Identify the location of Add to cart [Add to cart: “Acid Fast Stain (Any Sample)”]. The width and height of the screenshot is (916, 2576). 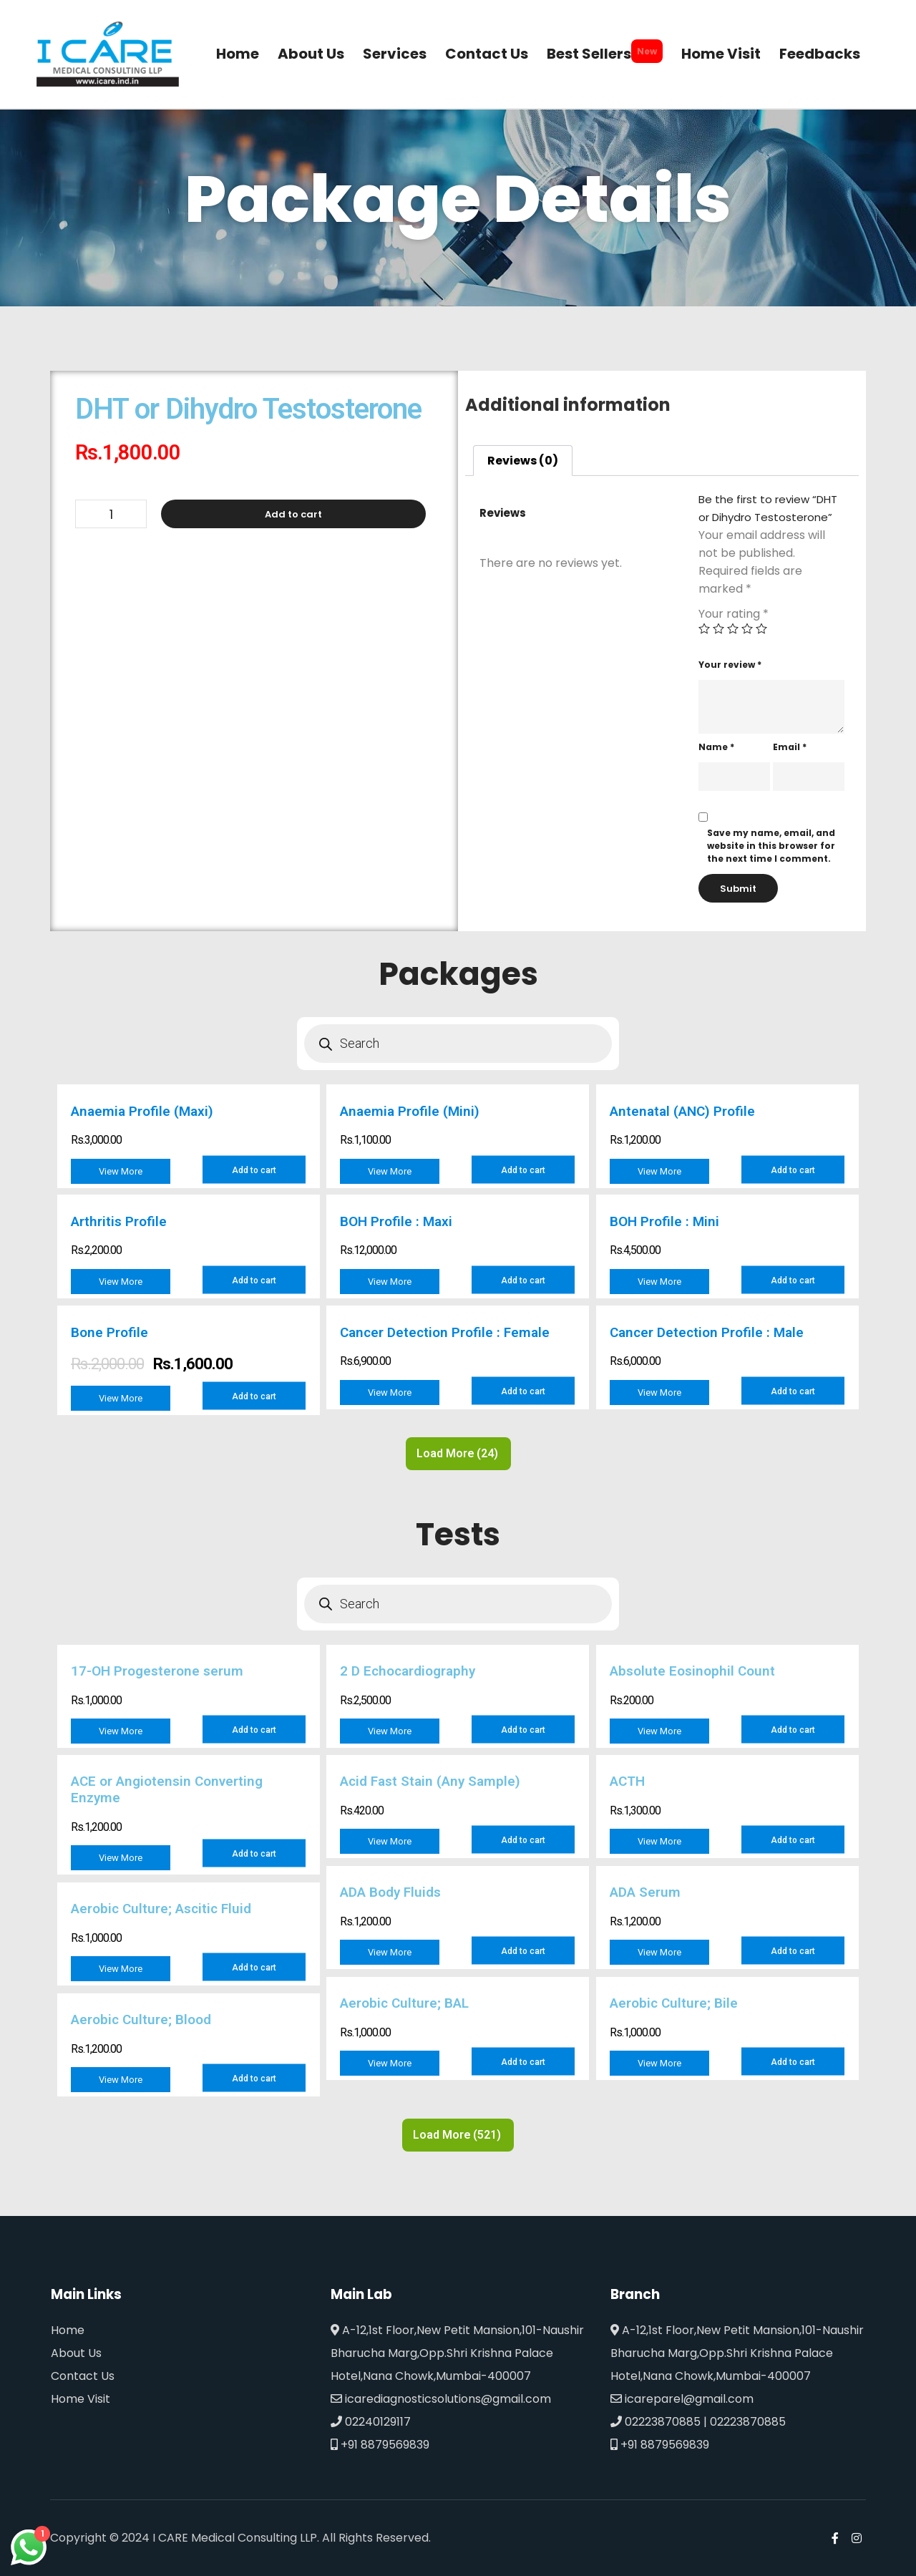
(523, 1840).